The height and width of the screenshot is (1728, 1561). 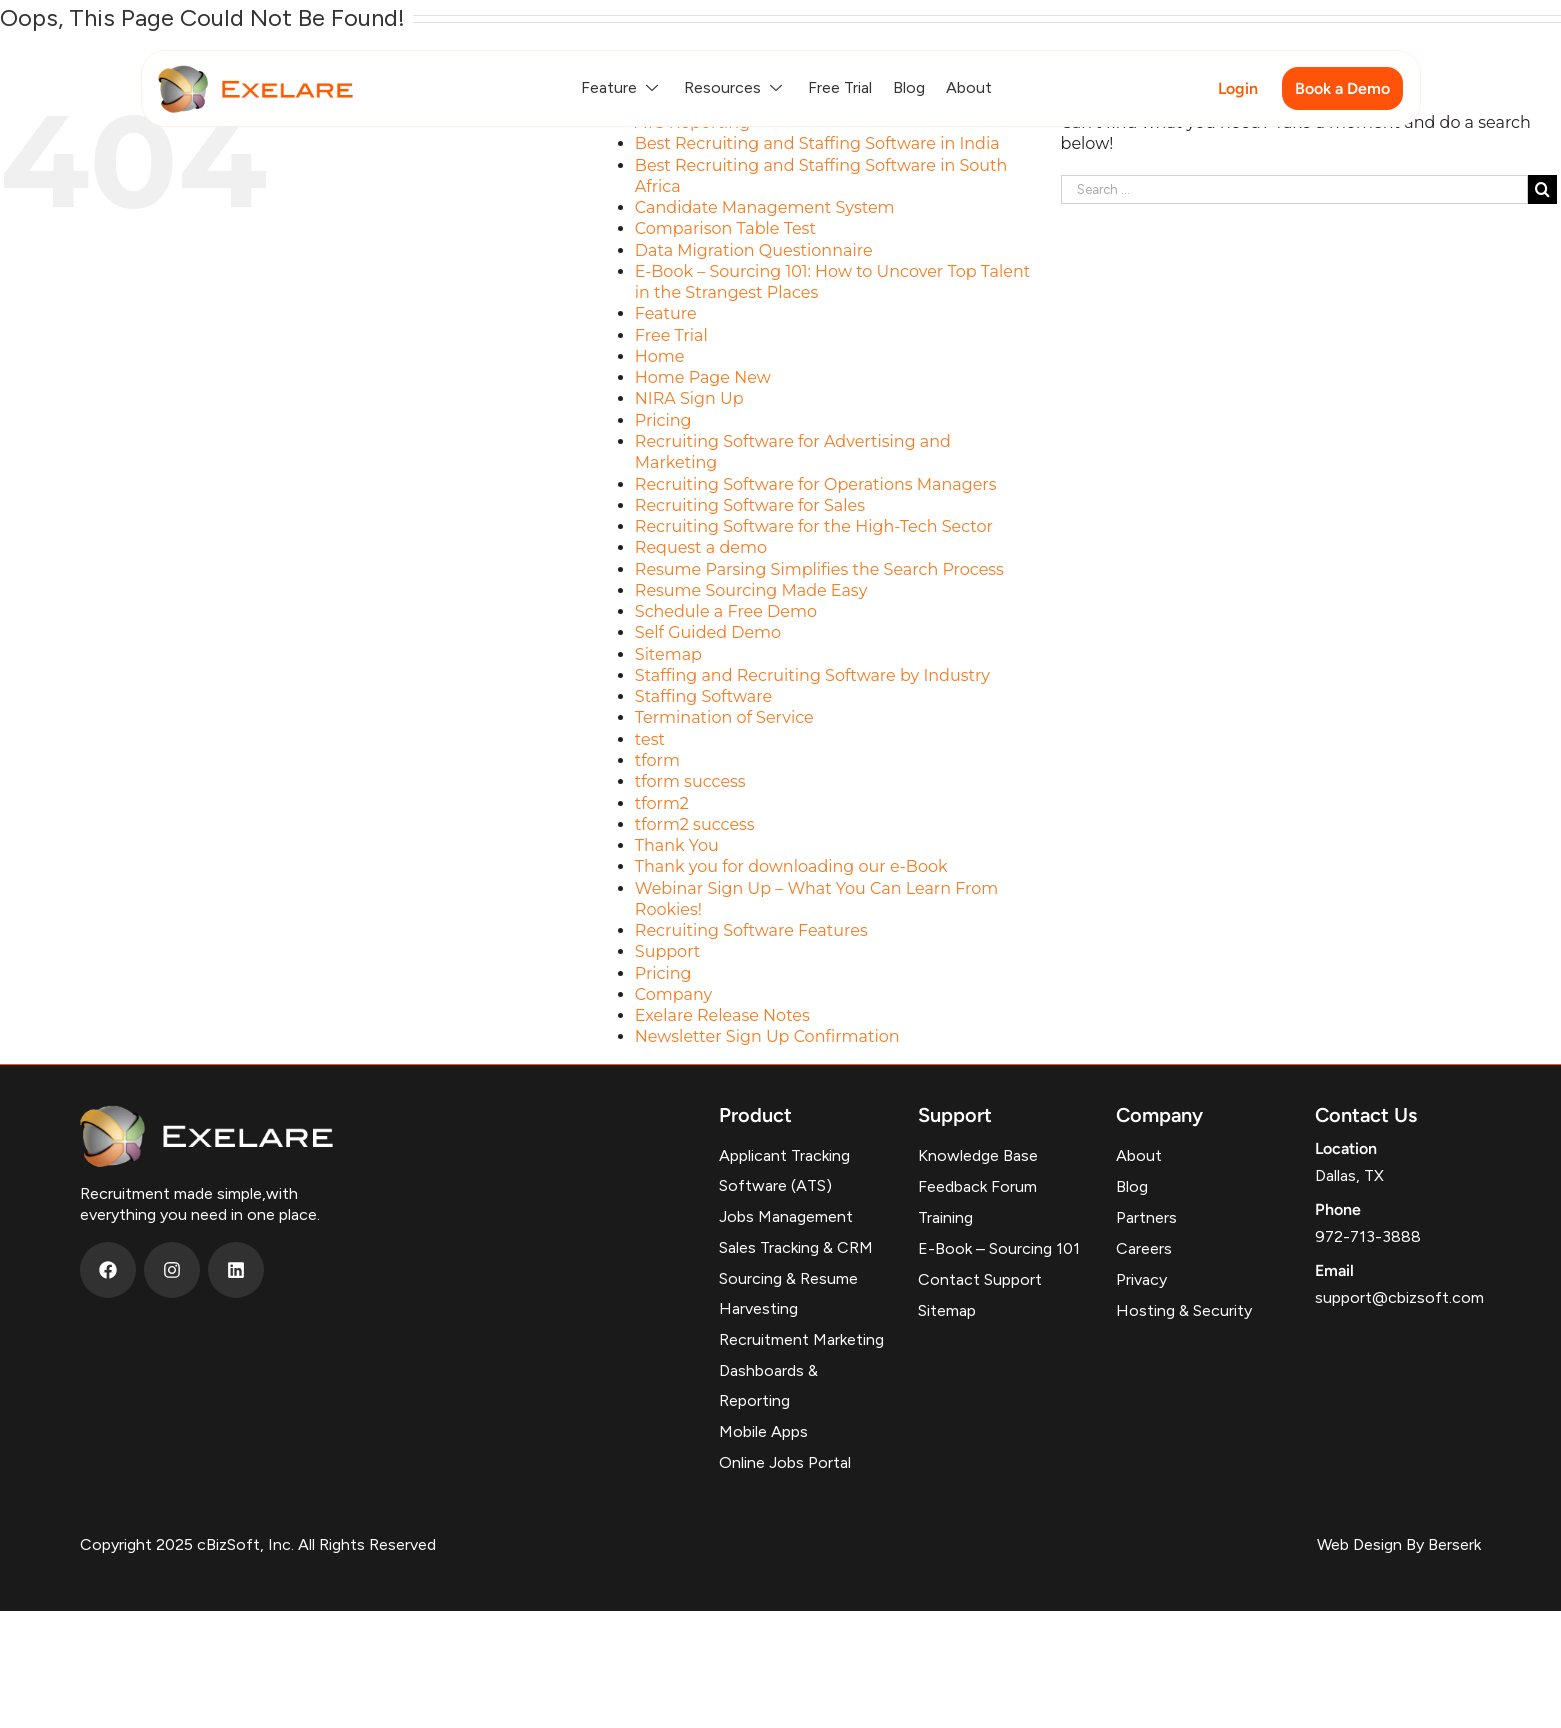 I want to click on Knowledge Base, so click(x=978, y=1155).